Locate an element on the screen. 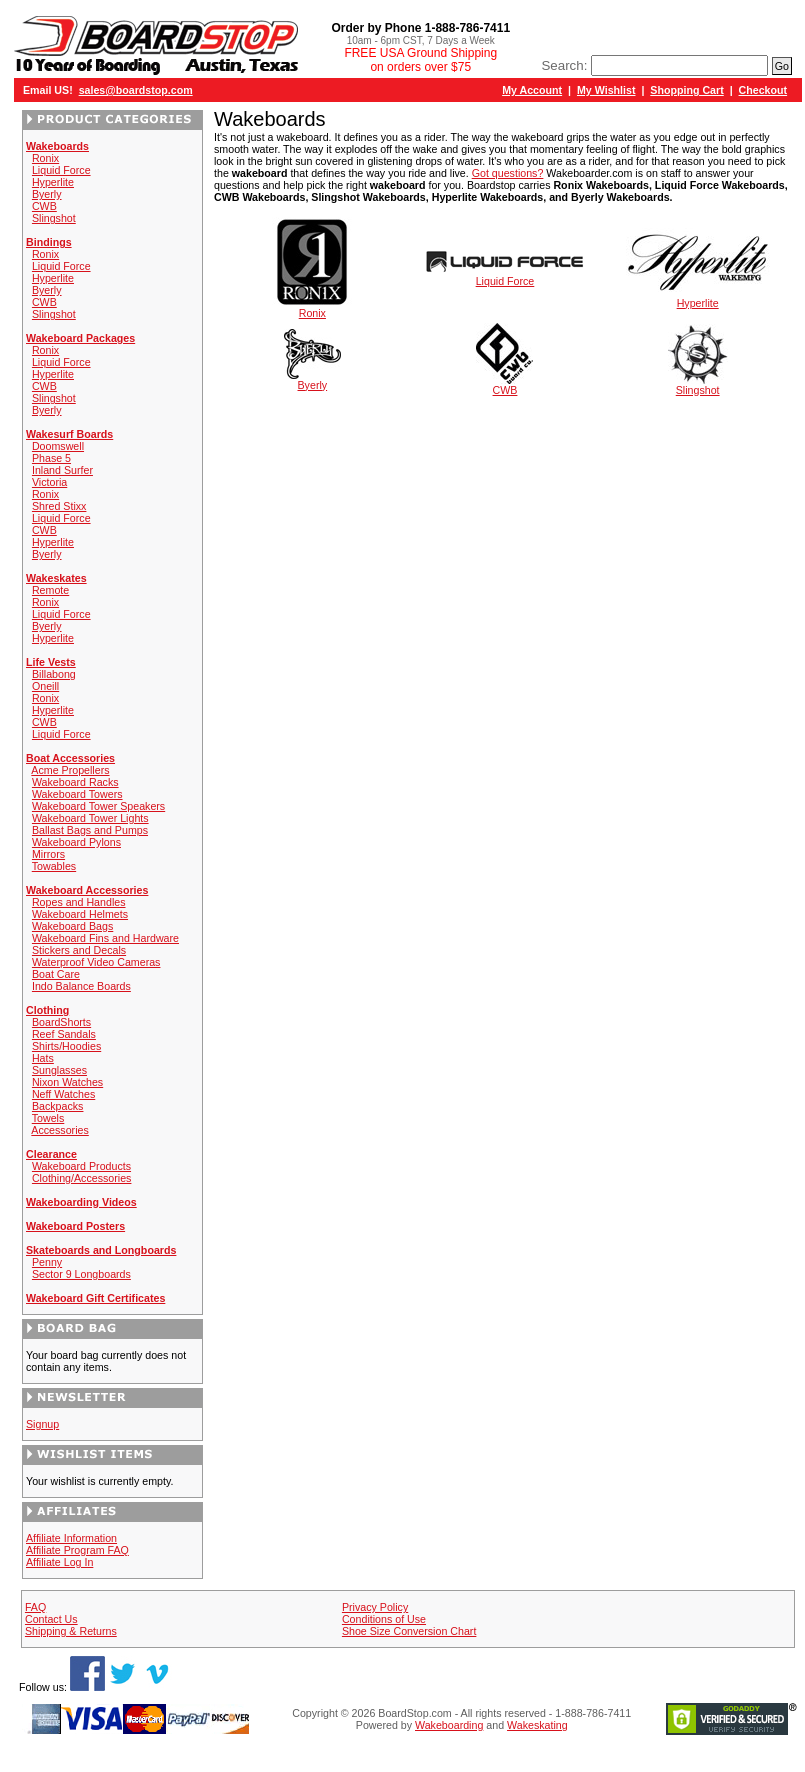  Affiliate Program FAQ is located at coordinates (77, 1550).